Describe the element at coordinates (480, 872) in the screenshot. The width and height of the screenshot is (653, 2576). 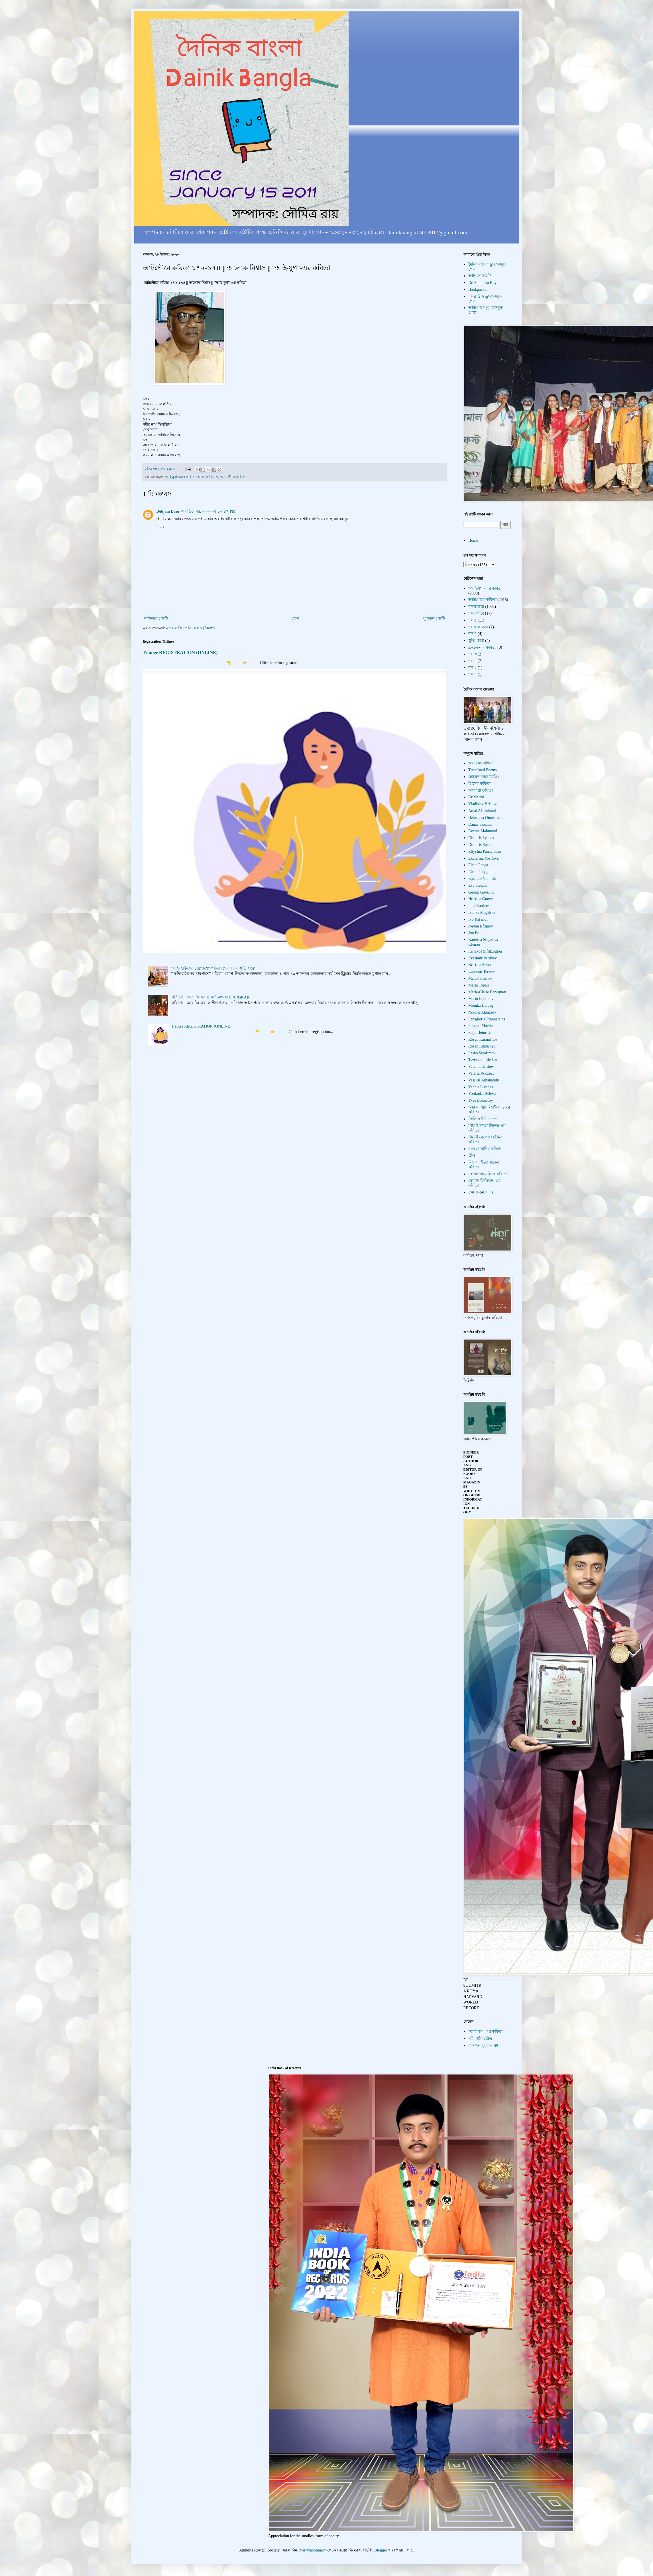
I see `Elena Polygeni` at that location.